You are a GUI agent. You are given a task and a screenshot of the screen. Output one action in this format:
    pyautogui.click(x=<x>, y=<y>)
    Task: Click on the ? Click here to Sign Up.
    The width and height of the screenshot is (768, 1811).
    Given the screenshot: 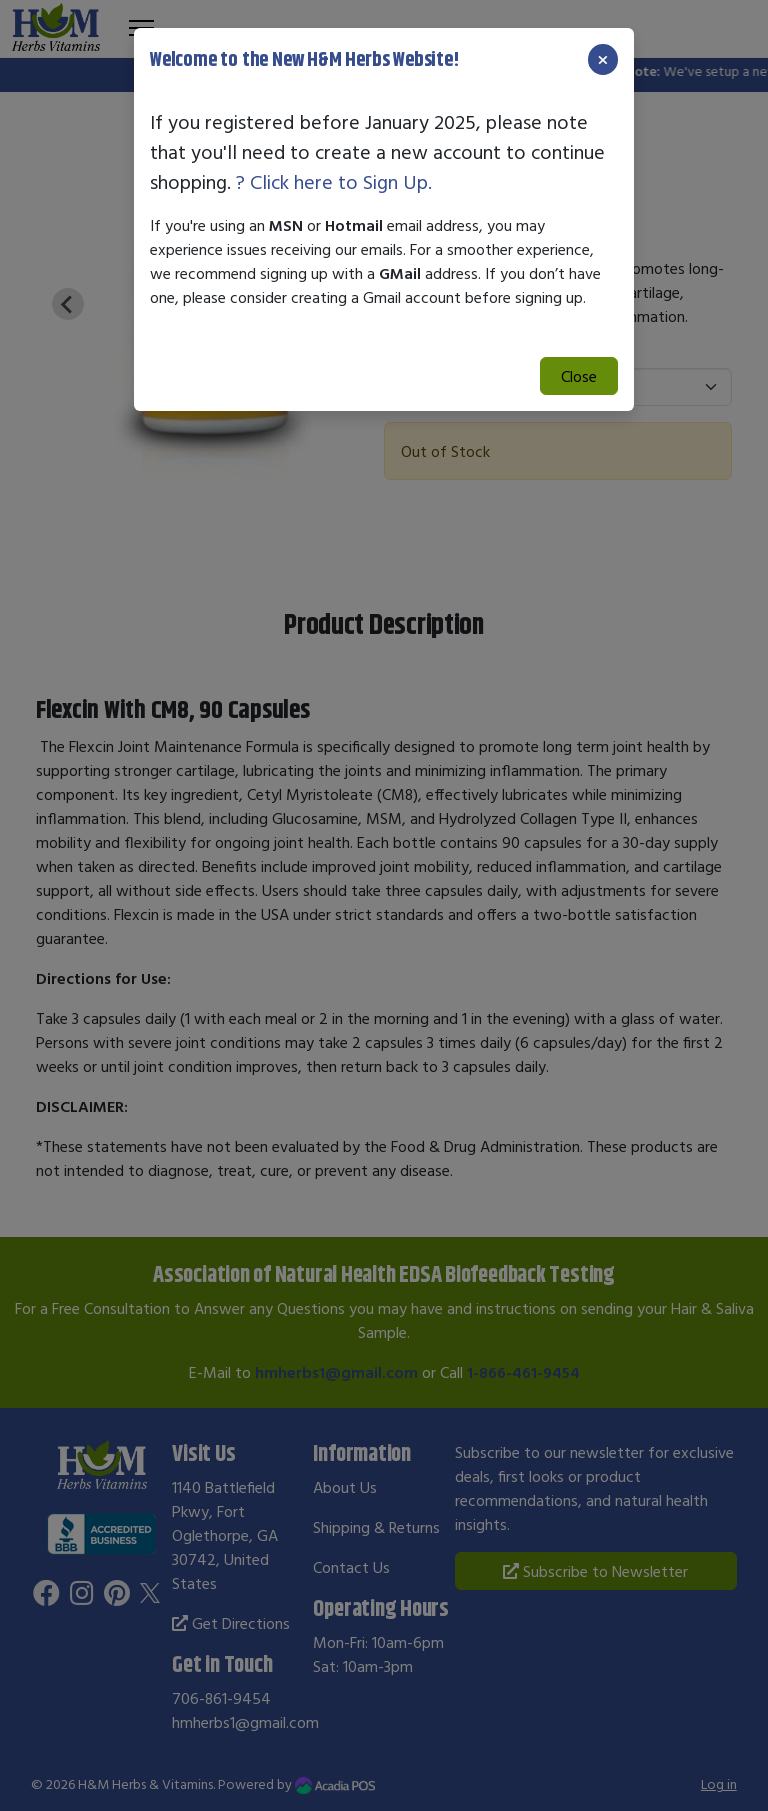 What is the action you would take?
    pyautogui.click(x=334, y=181)
    